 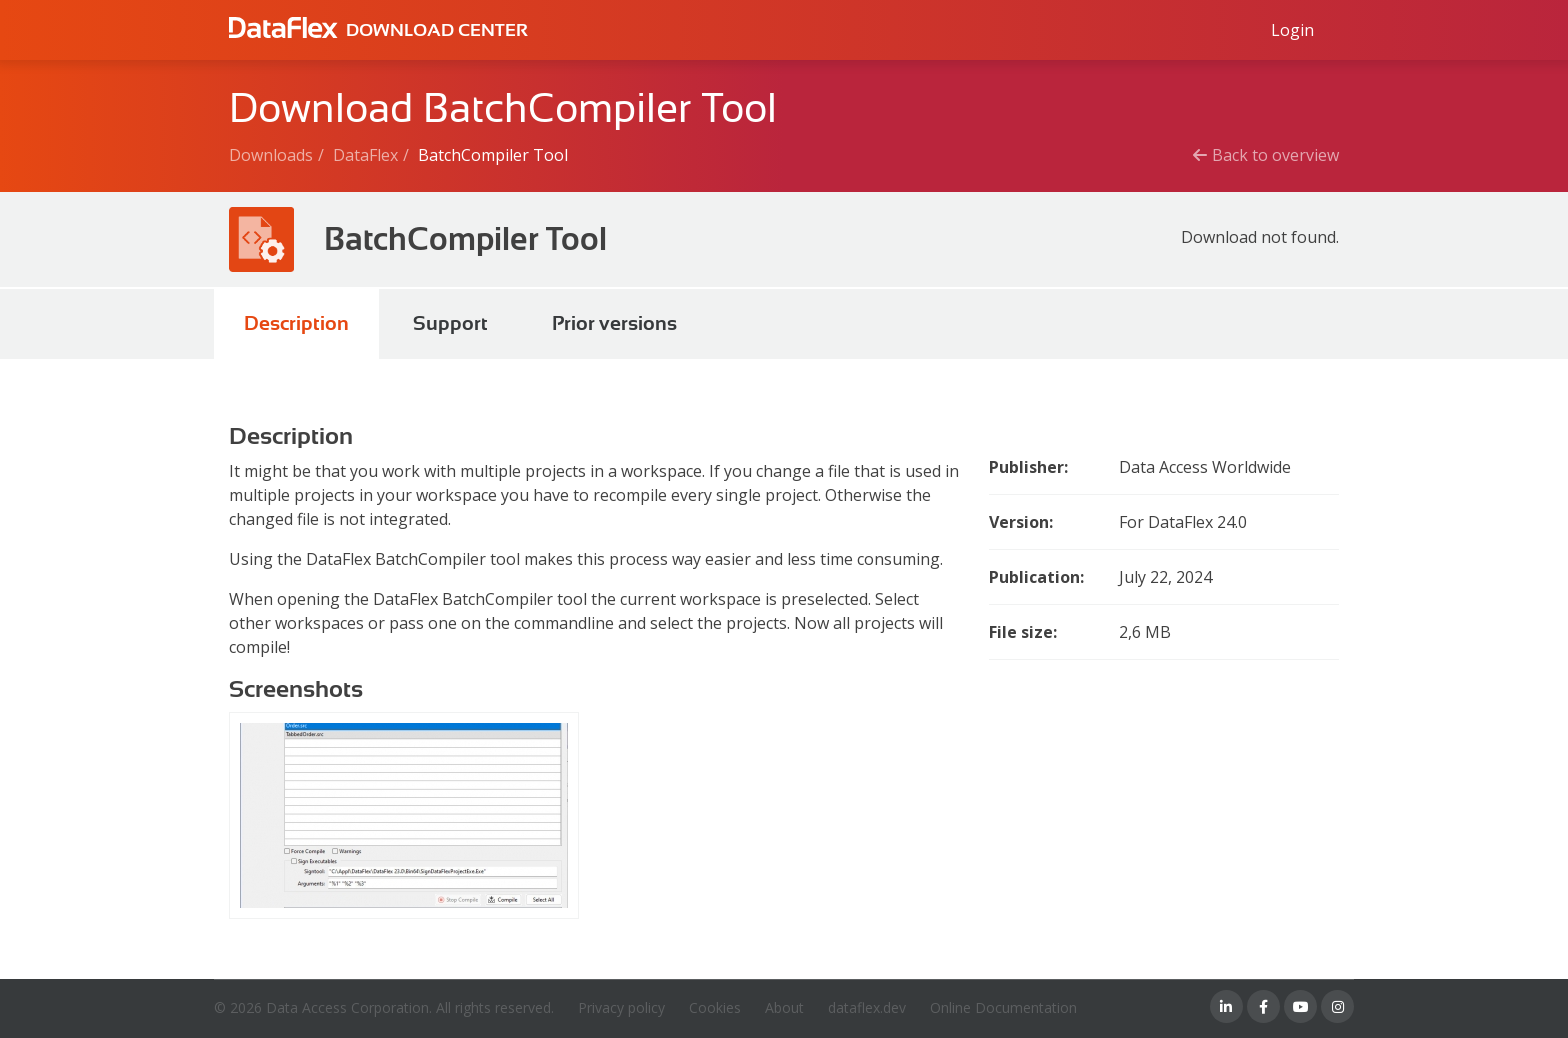 I want to click on [Log in to Data Access id], so click(x=1292, y=30).